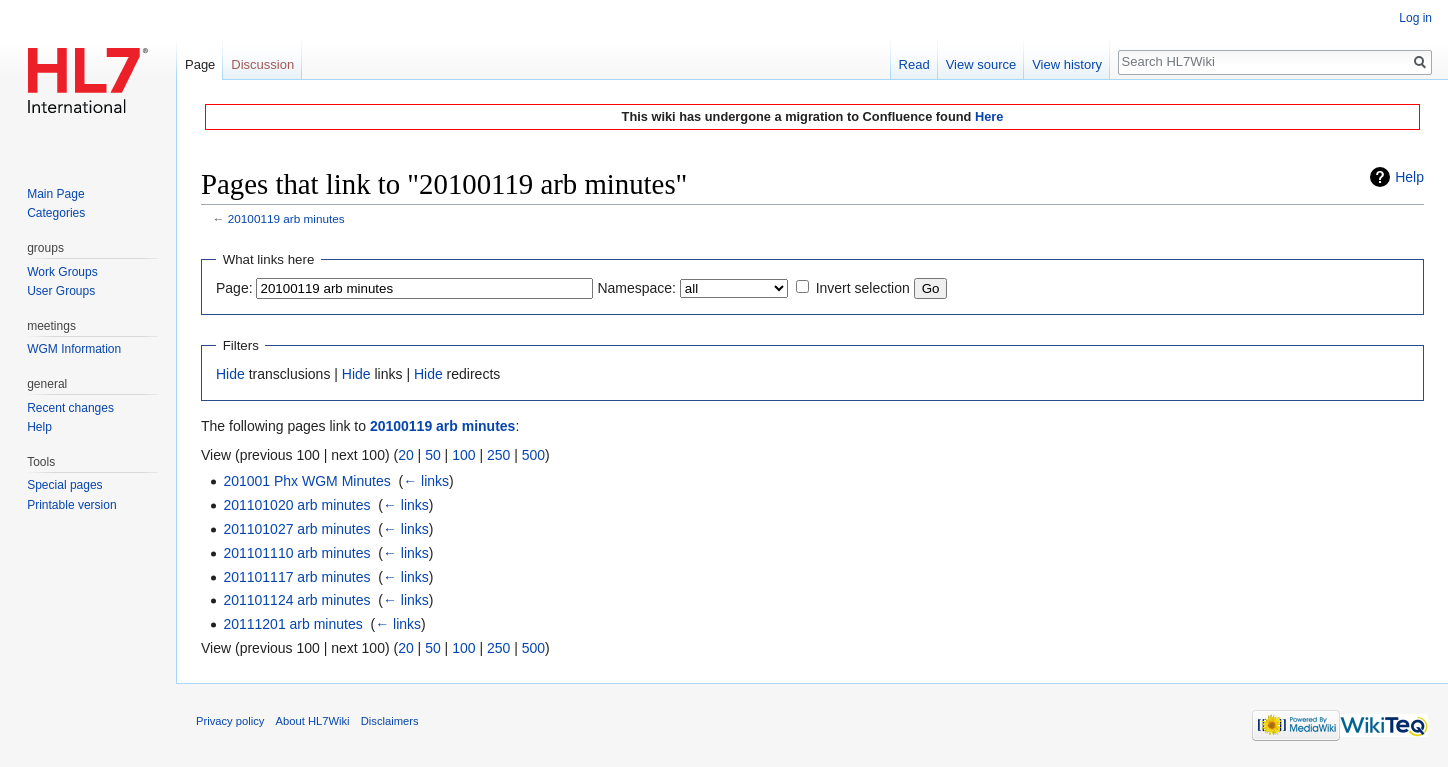  What do you see at coordinates (390, 721) in the screenshot?
I see `Disclaimers` at bounding box center [390, 721].